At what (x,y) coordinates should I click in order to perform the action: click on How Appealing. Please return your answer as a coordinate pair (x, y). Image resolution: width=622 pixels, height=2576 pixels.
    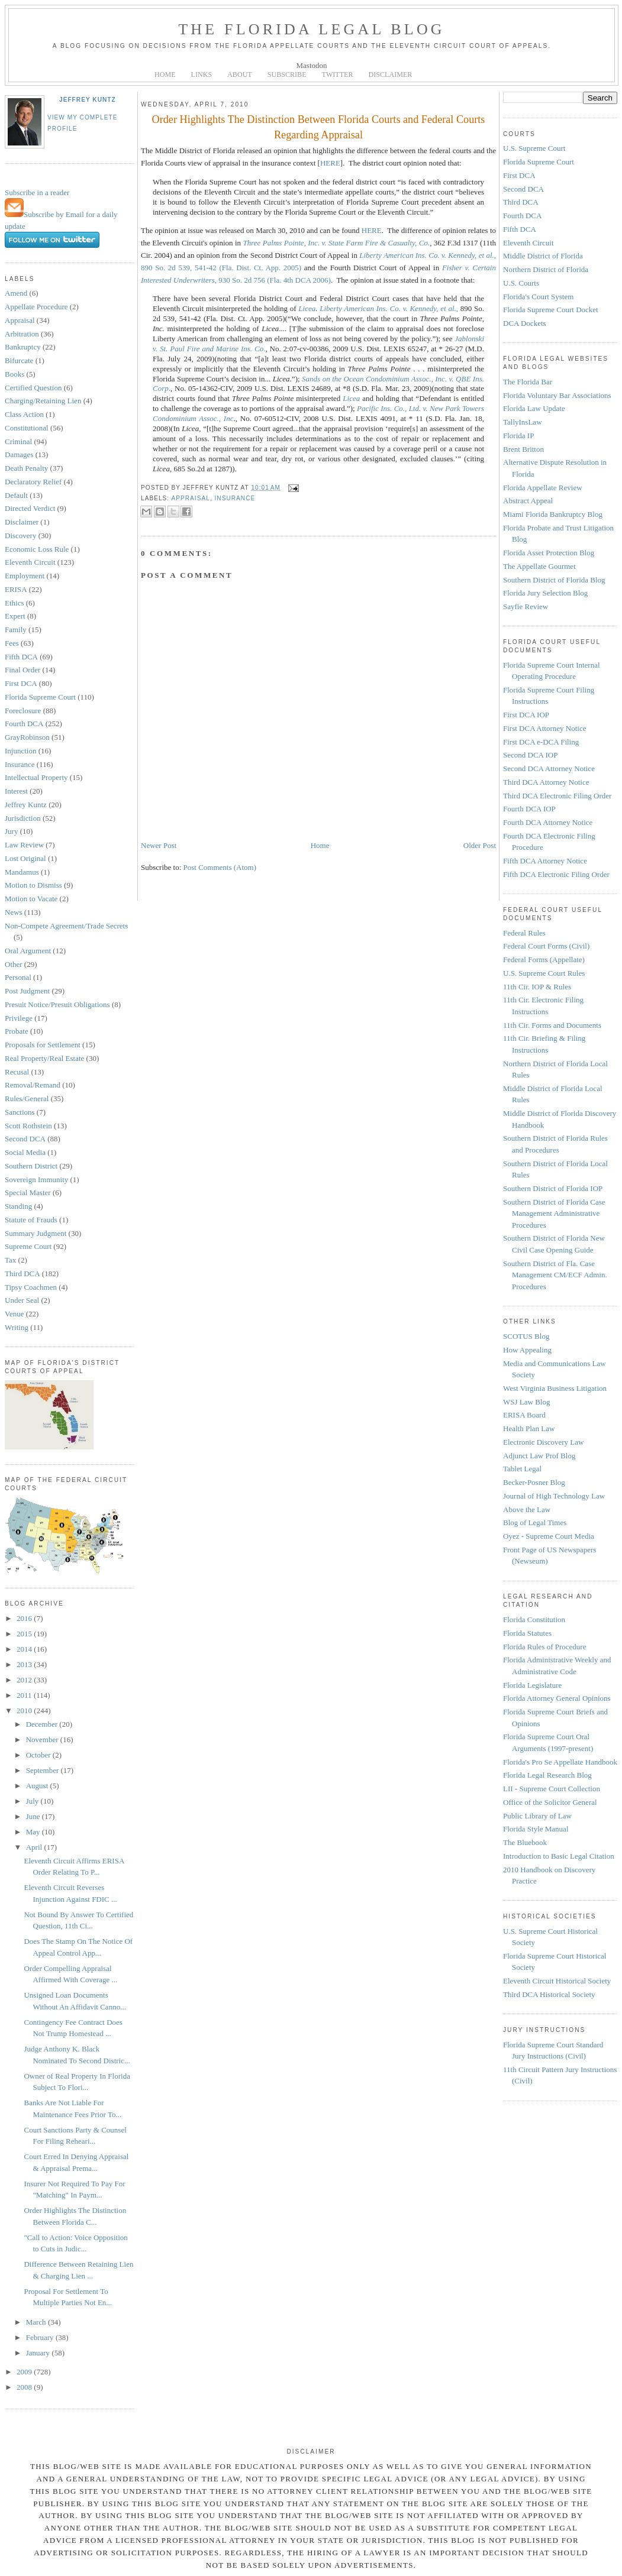
    Looking at the image, I should click on (527, 1349).